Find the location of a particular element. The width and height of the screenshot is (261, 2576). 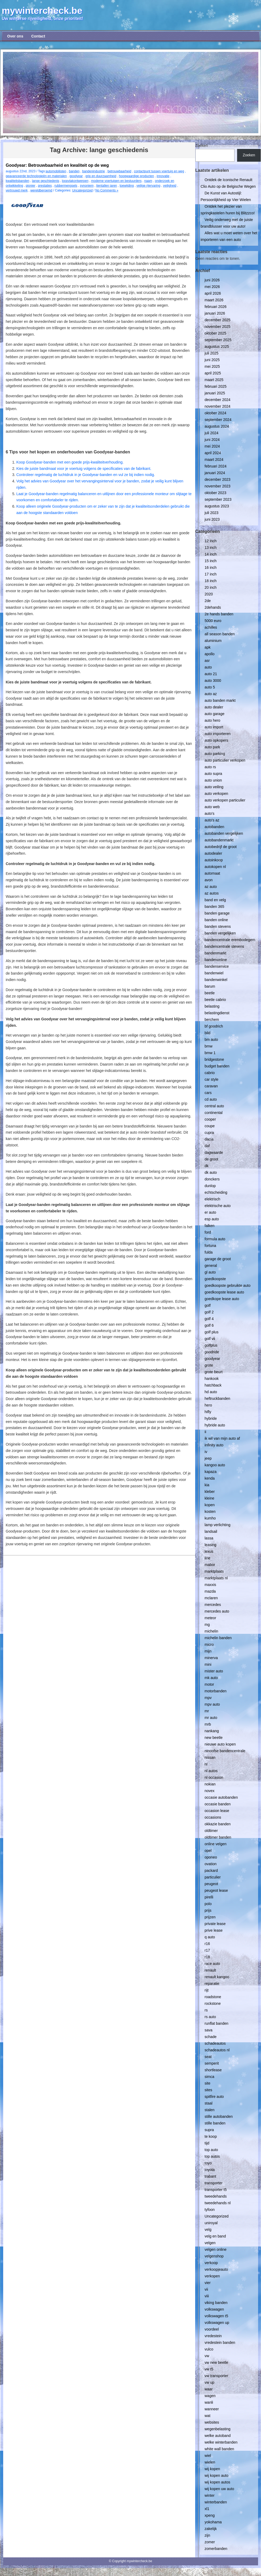

20 inch is located at coordinates (211, 587).